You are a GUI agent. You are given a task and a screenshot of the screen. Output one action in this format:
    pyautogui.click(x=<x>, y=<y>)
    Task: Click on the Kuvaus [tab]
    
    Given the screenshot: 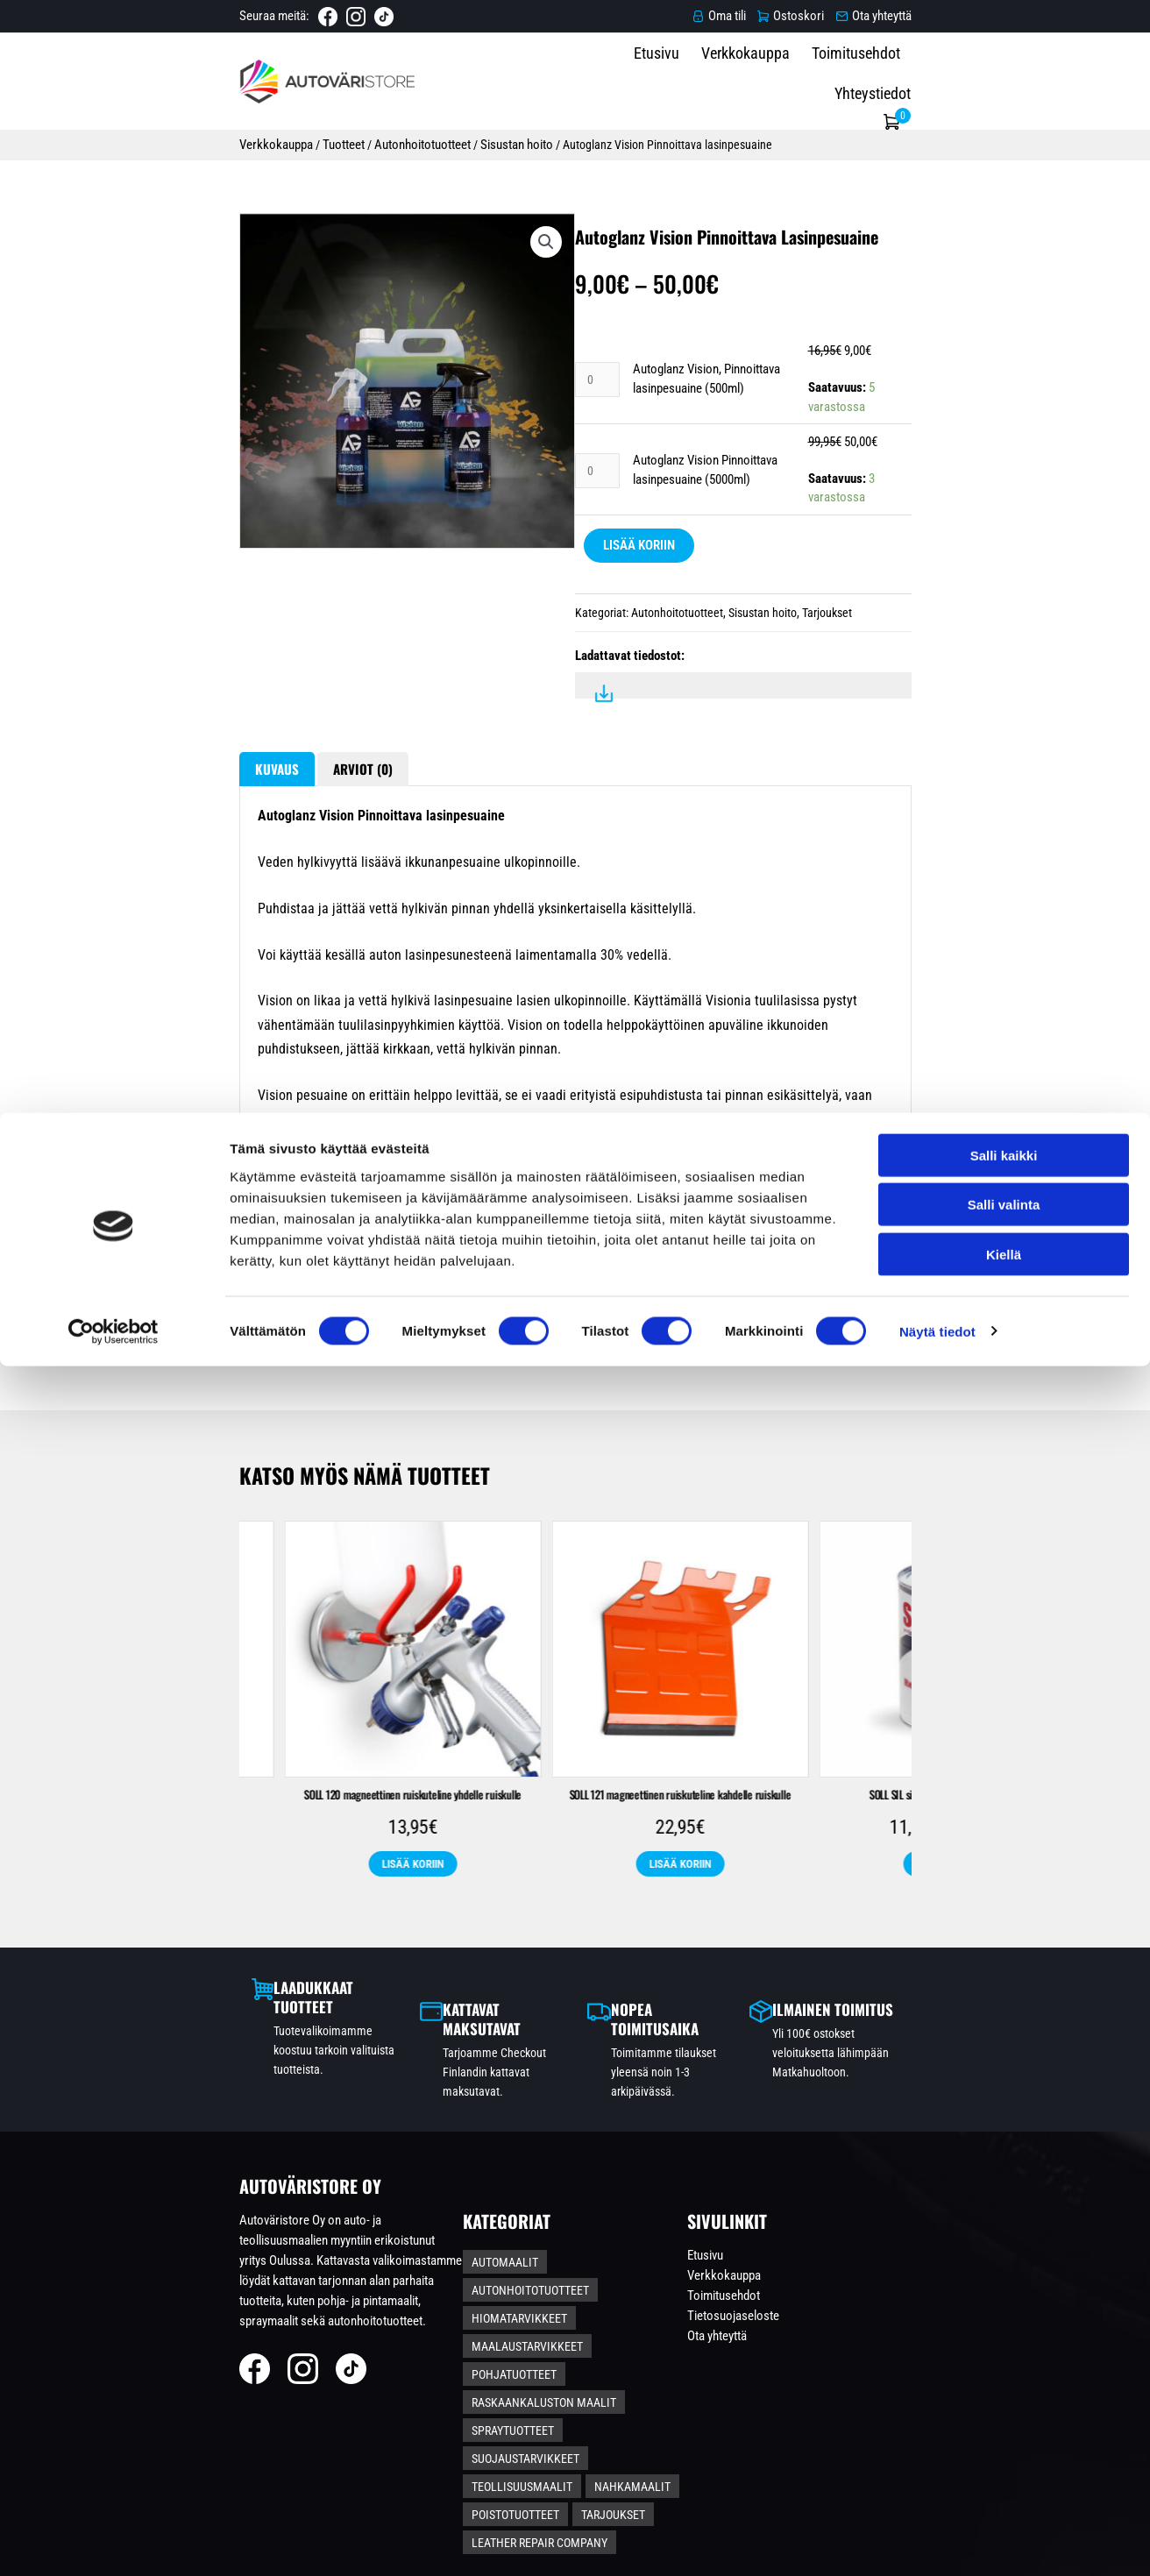 What is the action you would take?
    pyautogui.click(x=87, y=844)
    